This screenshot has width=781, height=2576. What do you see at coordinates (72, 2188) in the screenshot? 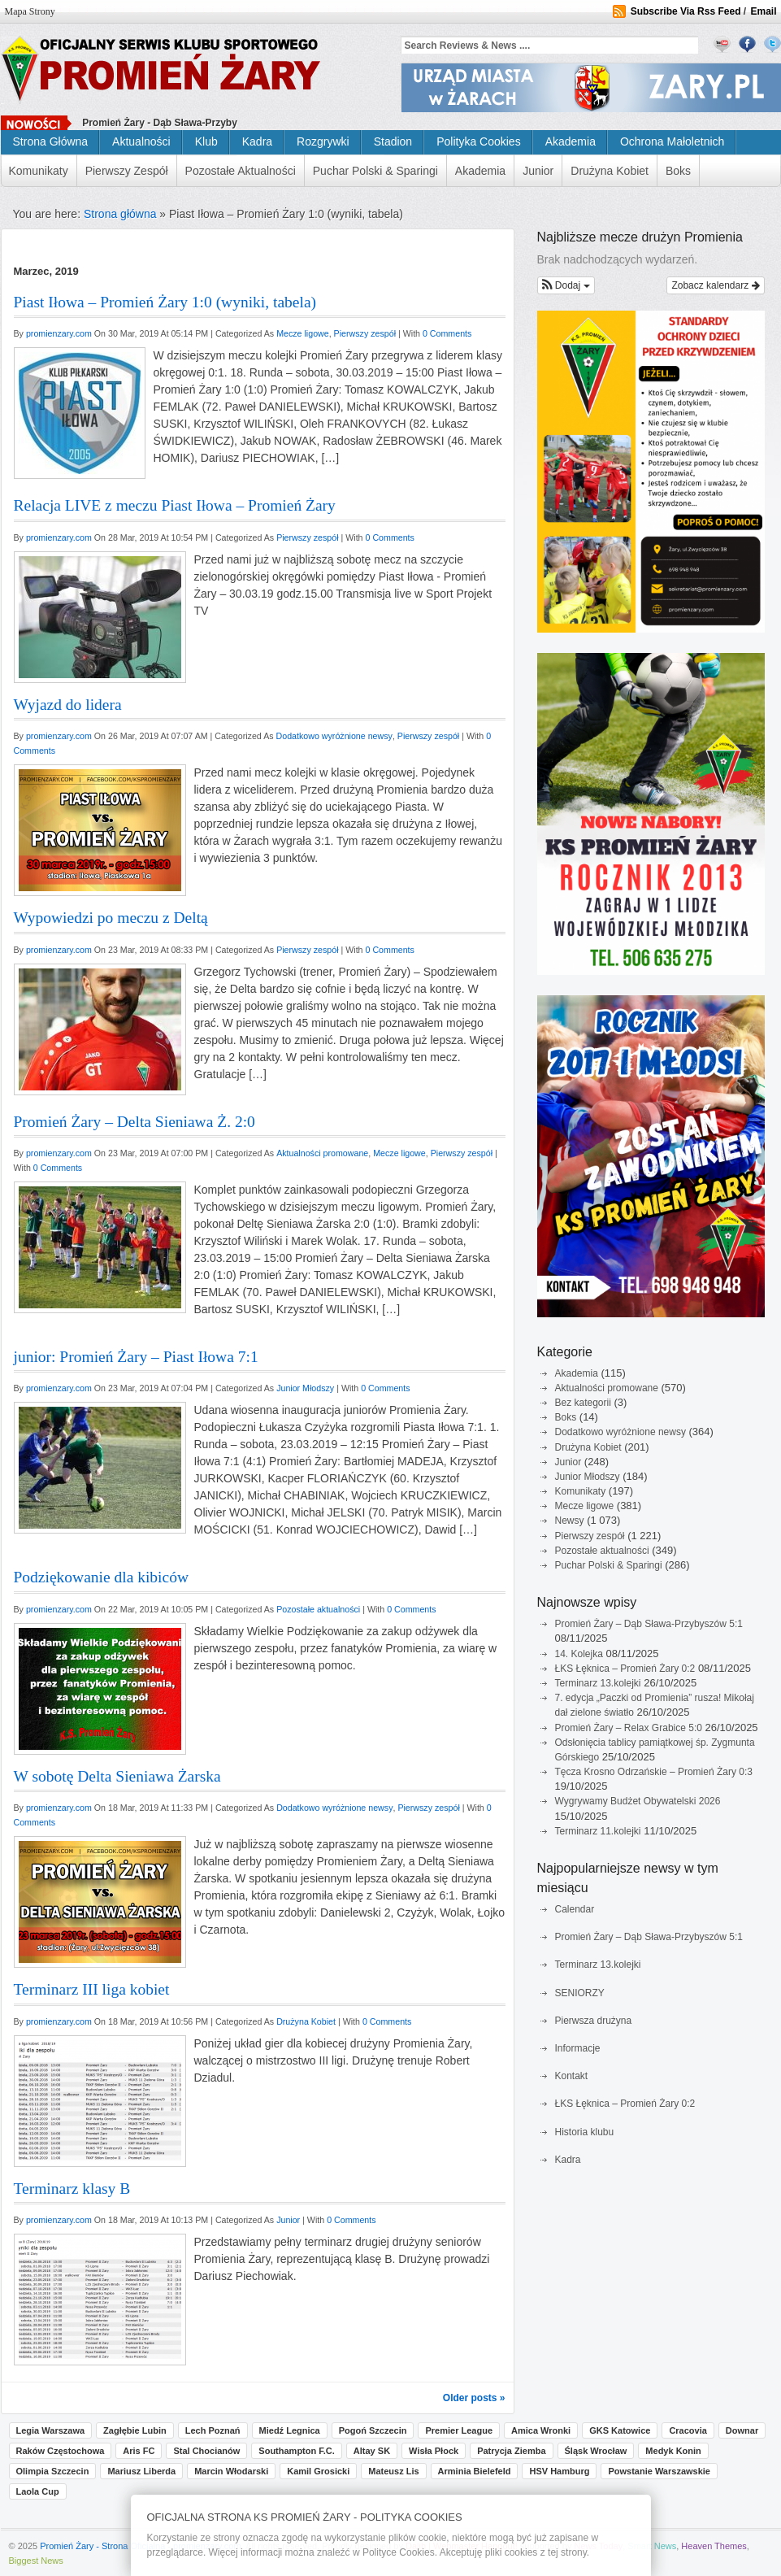
I see `Terminarz klasy B` at bounding box center [72, 2188].